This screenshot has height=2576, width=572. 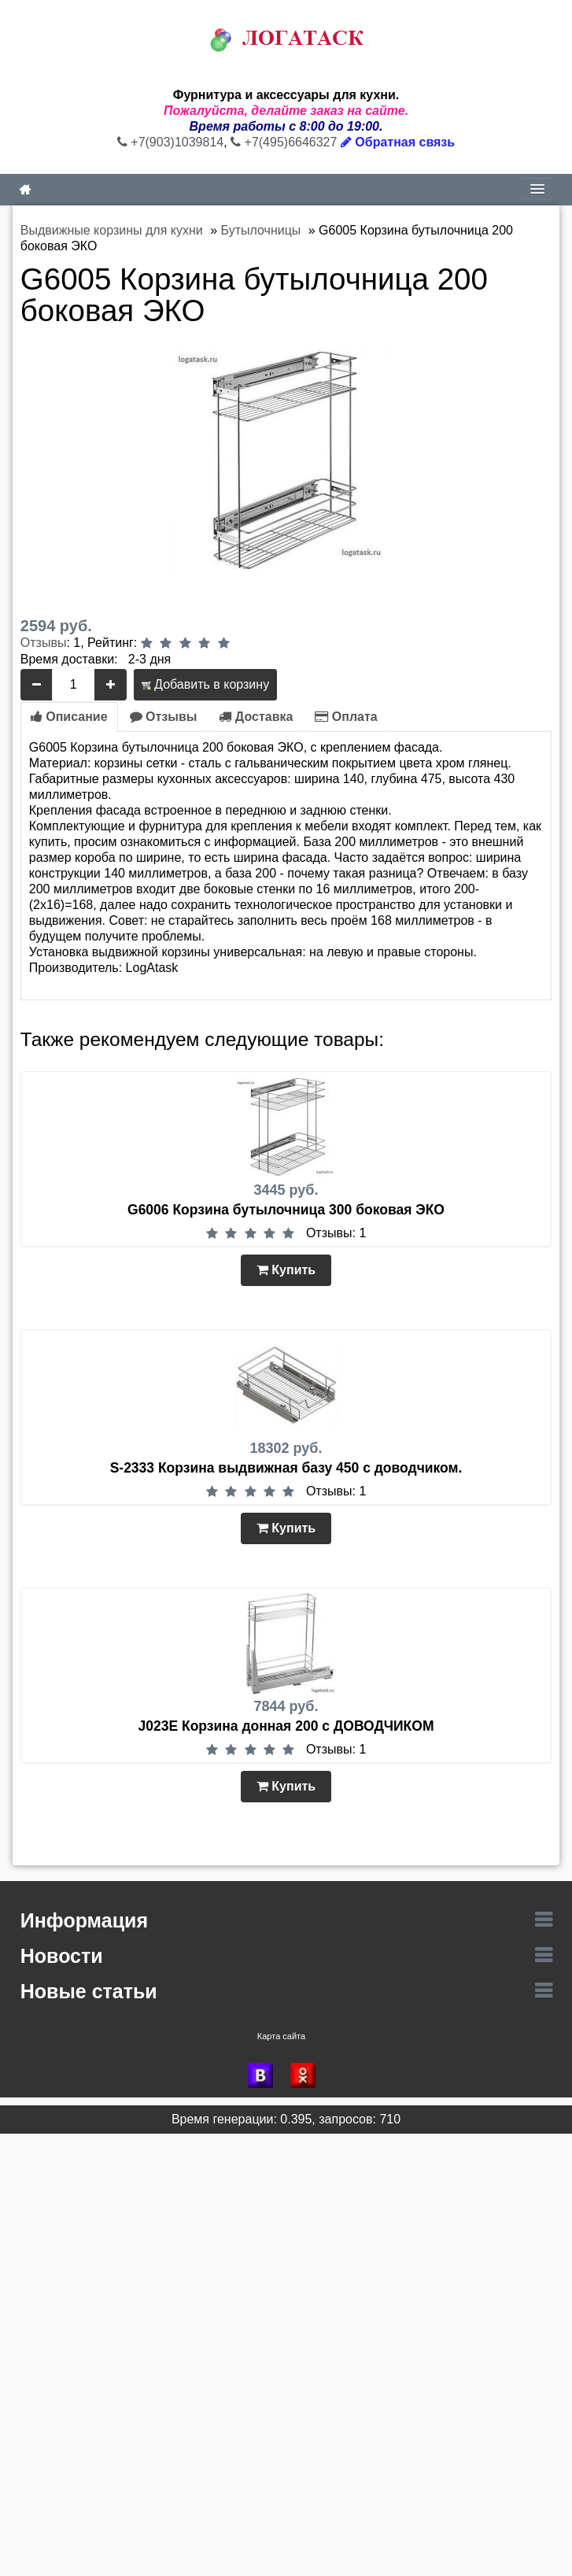 I want to click on Добавить в корзину, so click(x=205, y=684).